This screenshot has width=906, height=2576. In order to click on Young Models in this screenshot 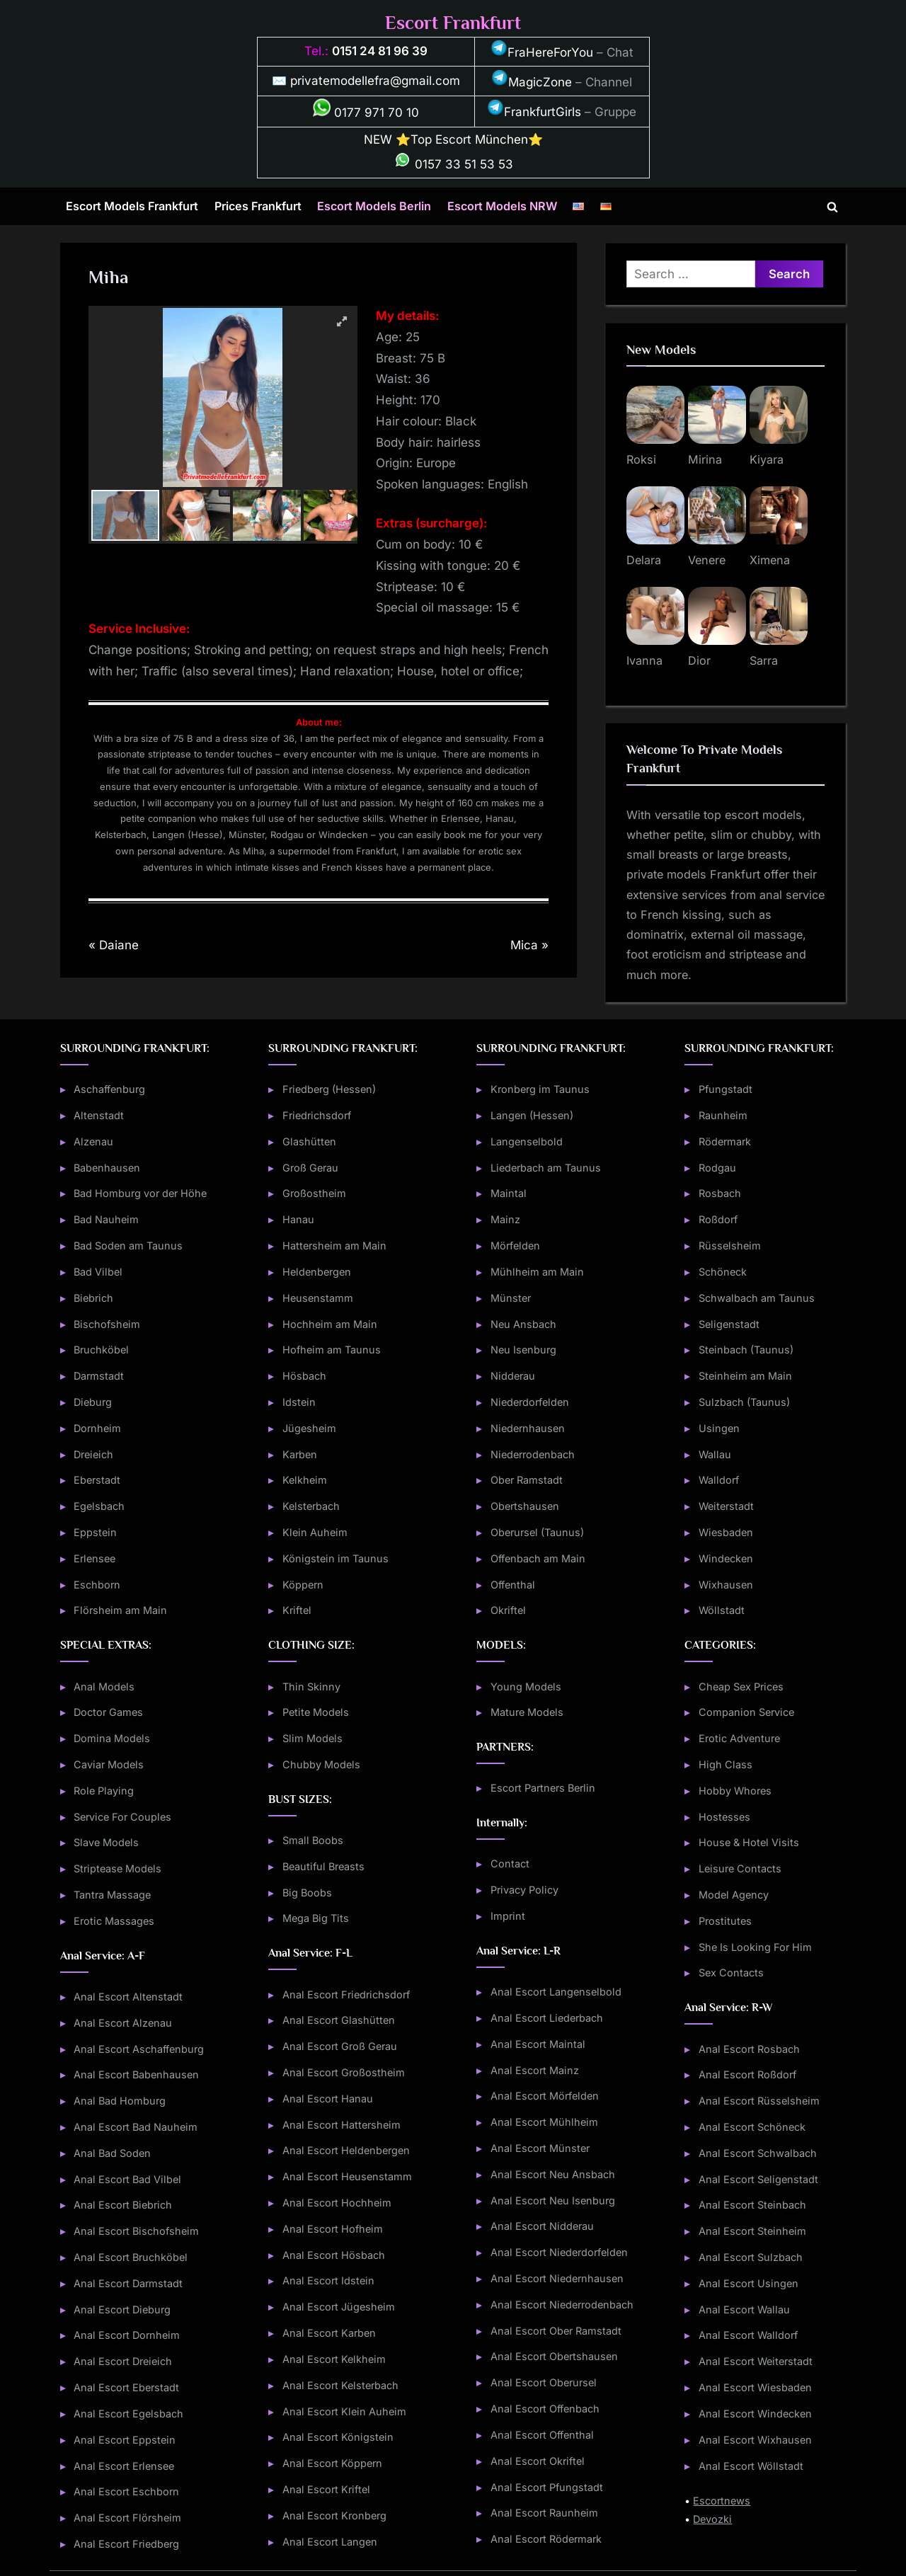, I will do `click(526, 1687)`.